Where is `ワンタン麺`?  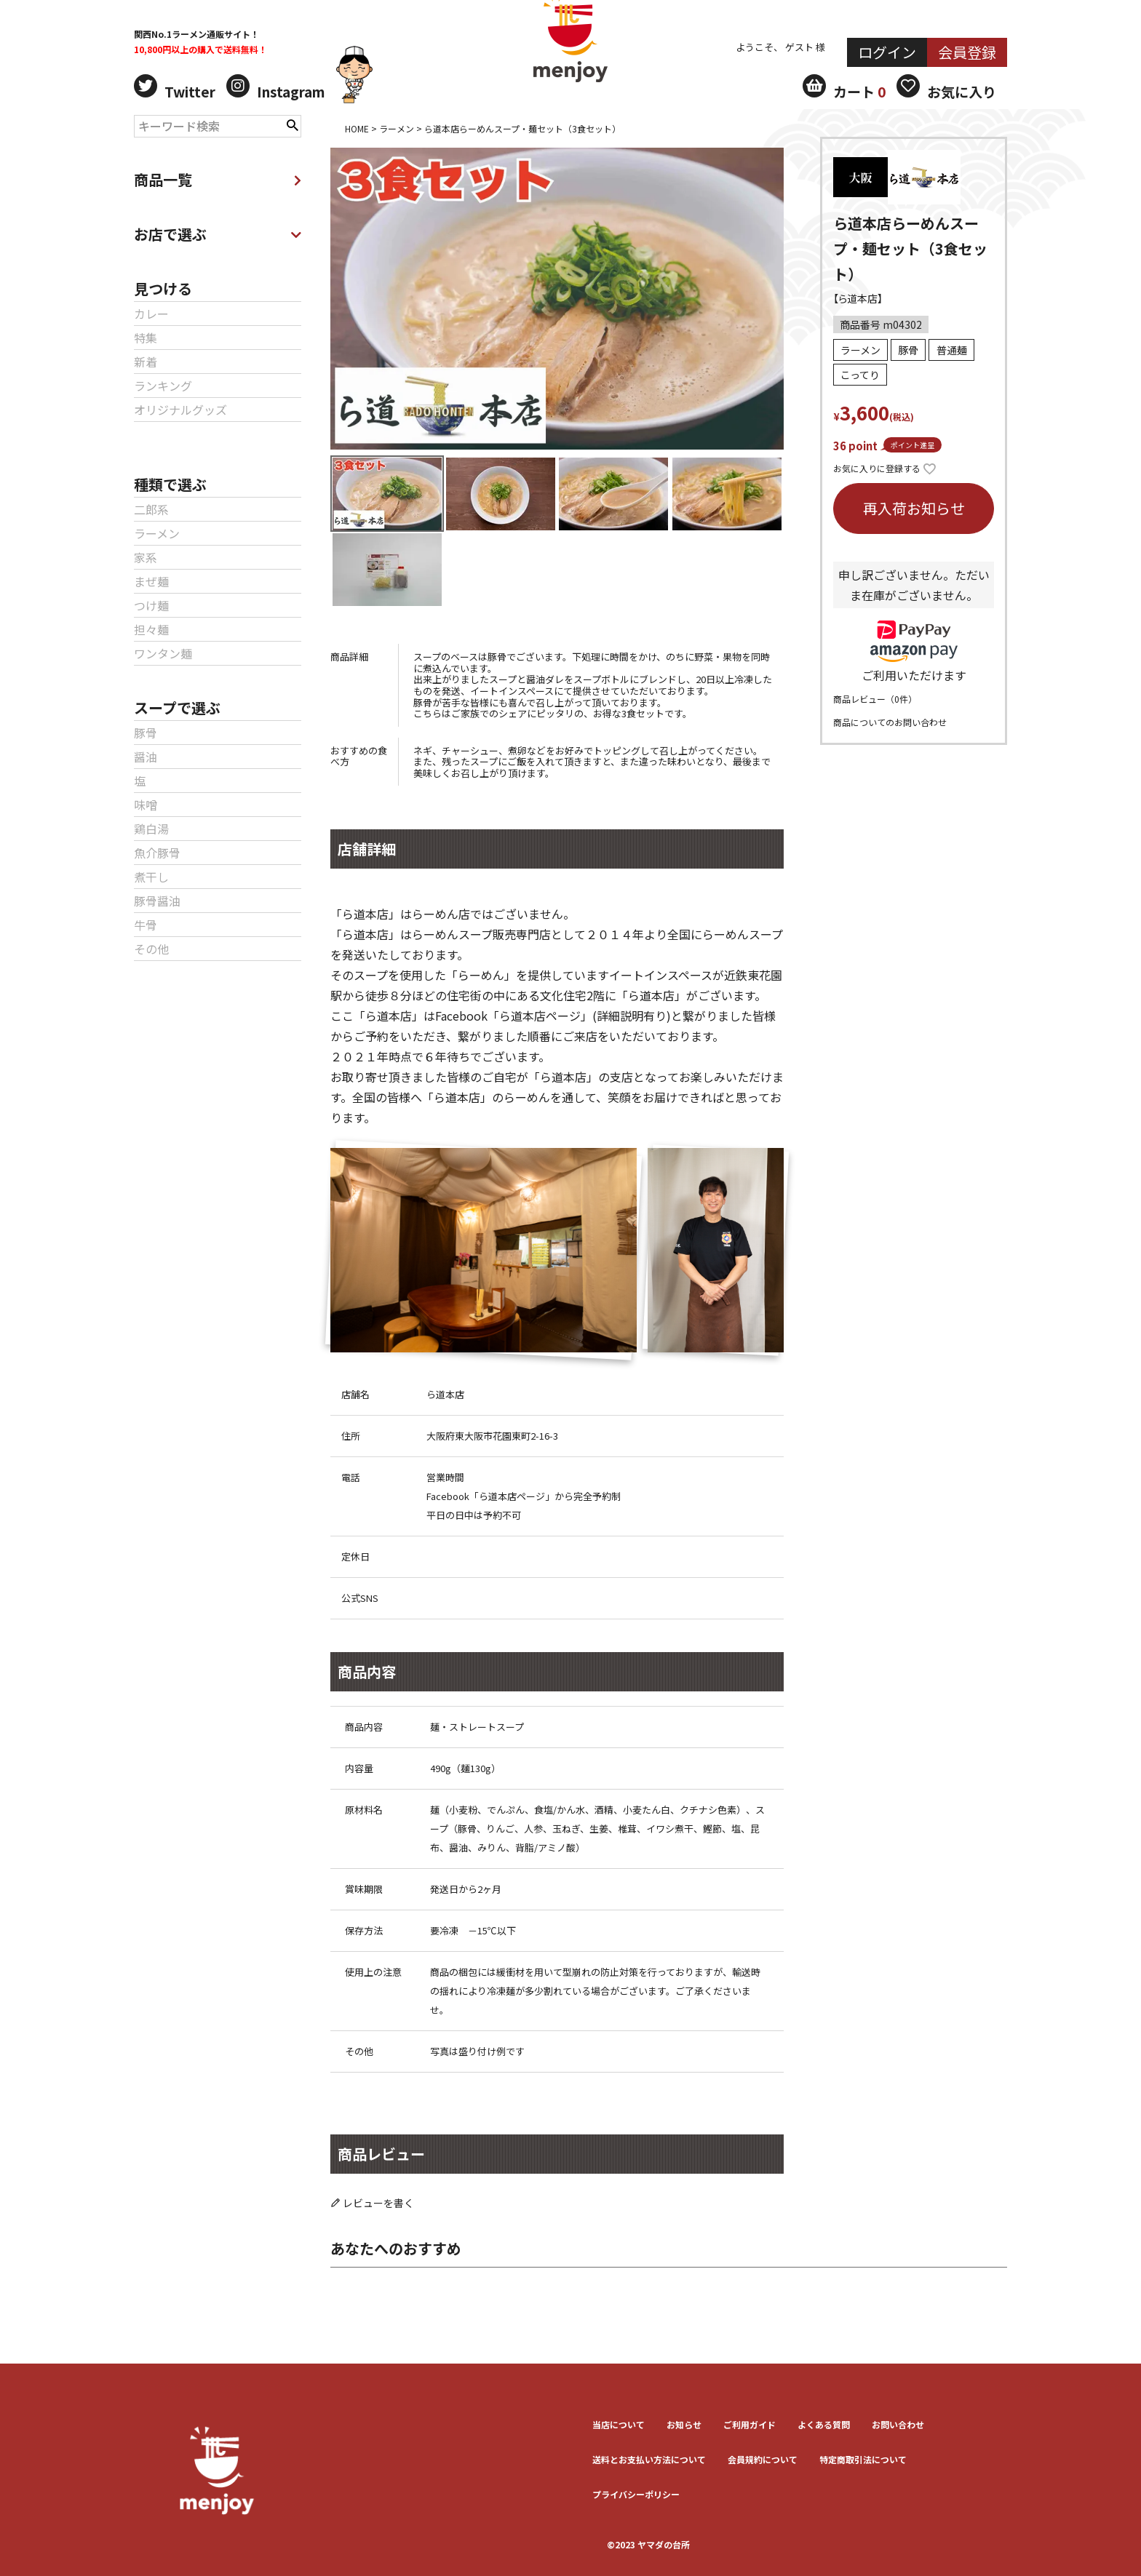 ワンタン麺 is located at coordinates (163, 653).